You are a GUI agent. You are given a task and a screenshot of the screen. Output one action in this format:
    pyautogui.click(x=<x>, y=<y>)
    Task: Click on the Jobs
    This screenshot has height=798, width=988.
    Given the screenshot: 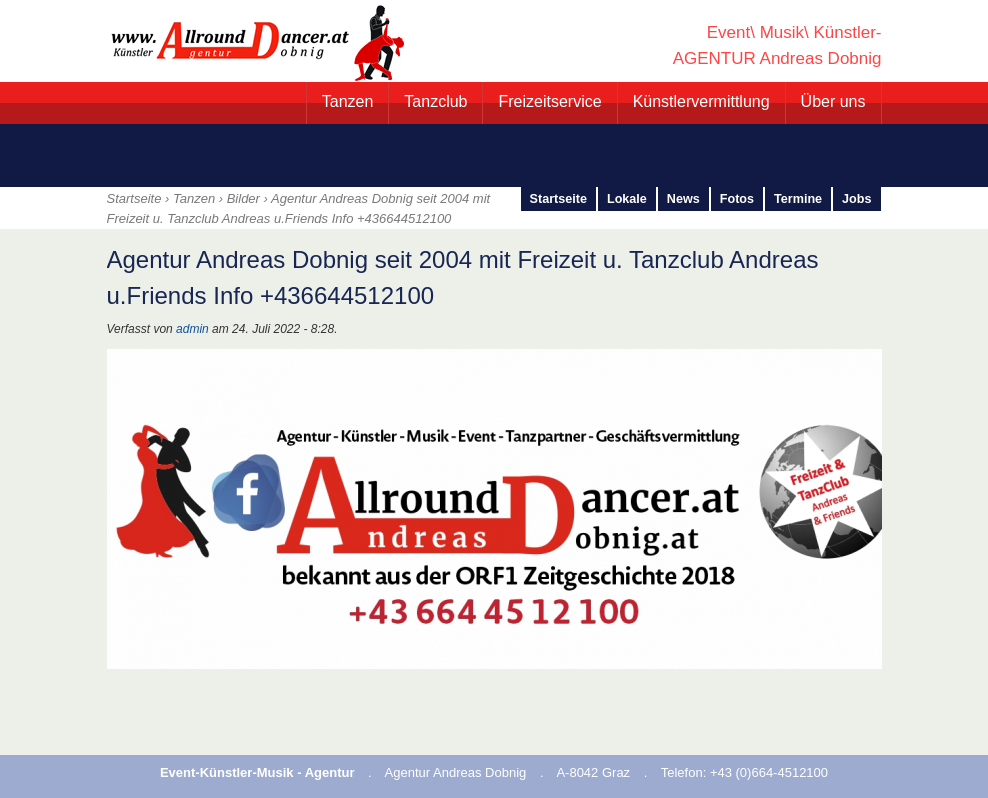 What is the action you would take?
    pyautogui.click(x=856, y=199)
    